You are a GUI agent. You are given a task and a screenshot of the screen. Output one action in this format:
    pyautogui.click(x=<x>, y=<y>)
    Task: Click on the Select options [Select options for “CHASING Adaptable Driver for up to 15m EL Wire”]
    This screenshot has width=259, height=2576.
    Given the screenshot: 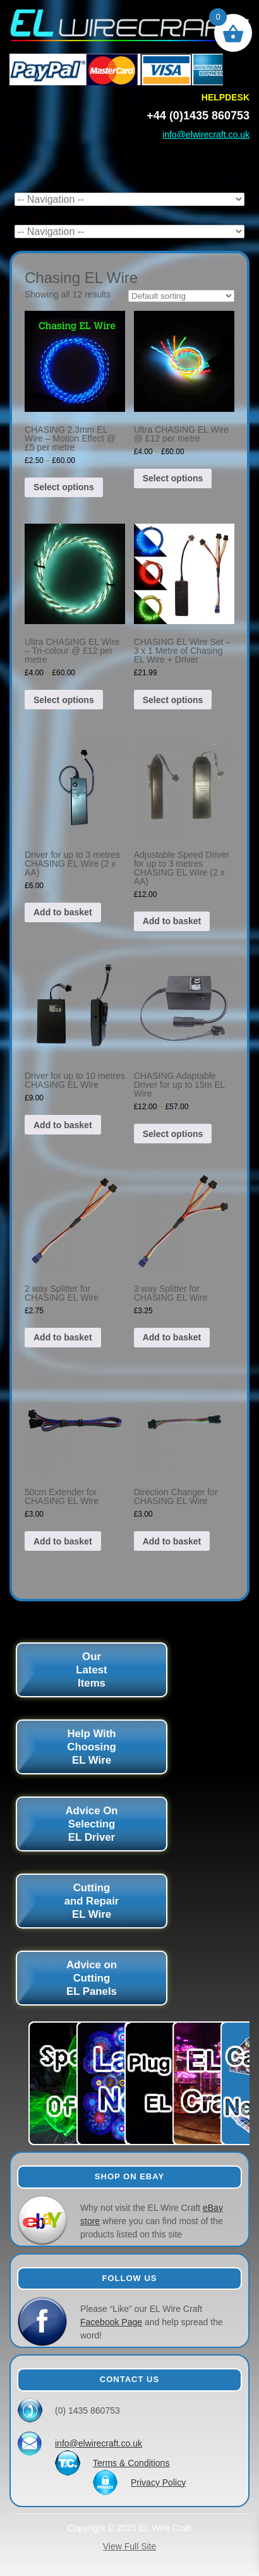 What is the action you would take?
    pyautogui.click(x=173, y=1134)
    